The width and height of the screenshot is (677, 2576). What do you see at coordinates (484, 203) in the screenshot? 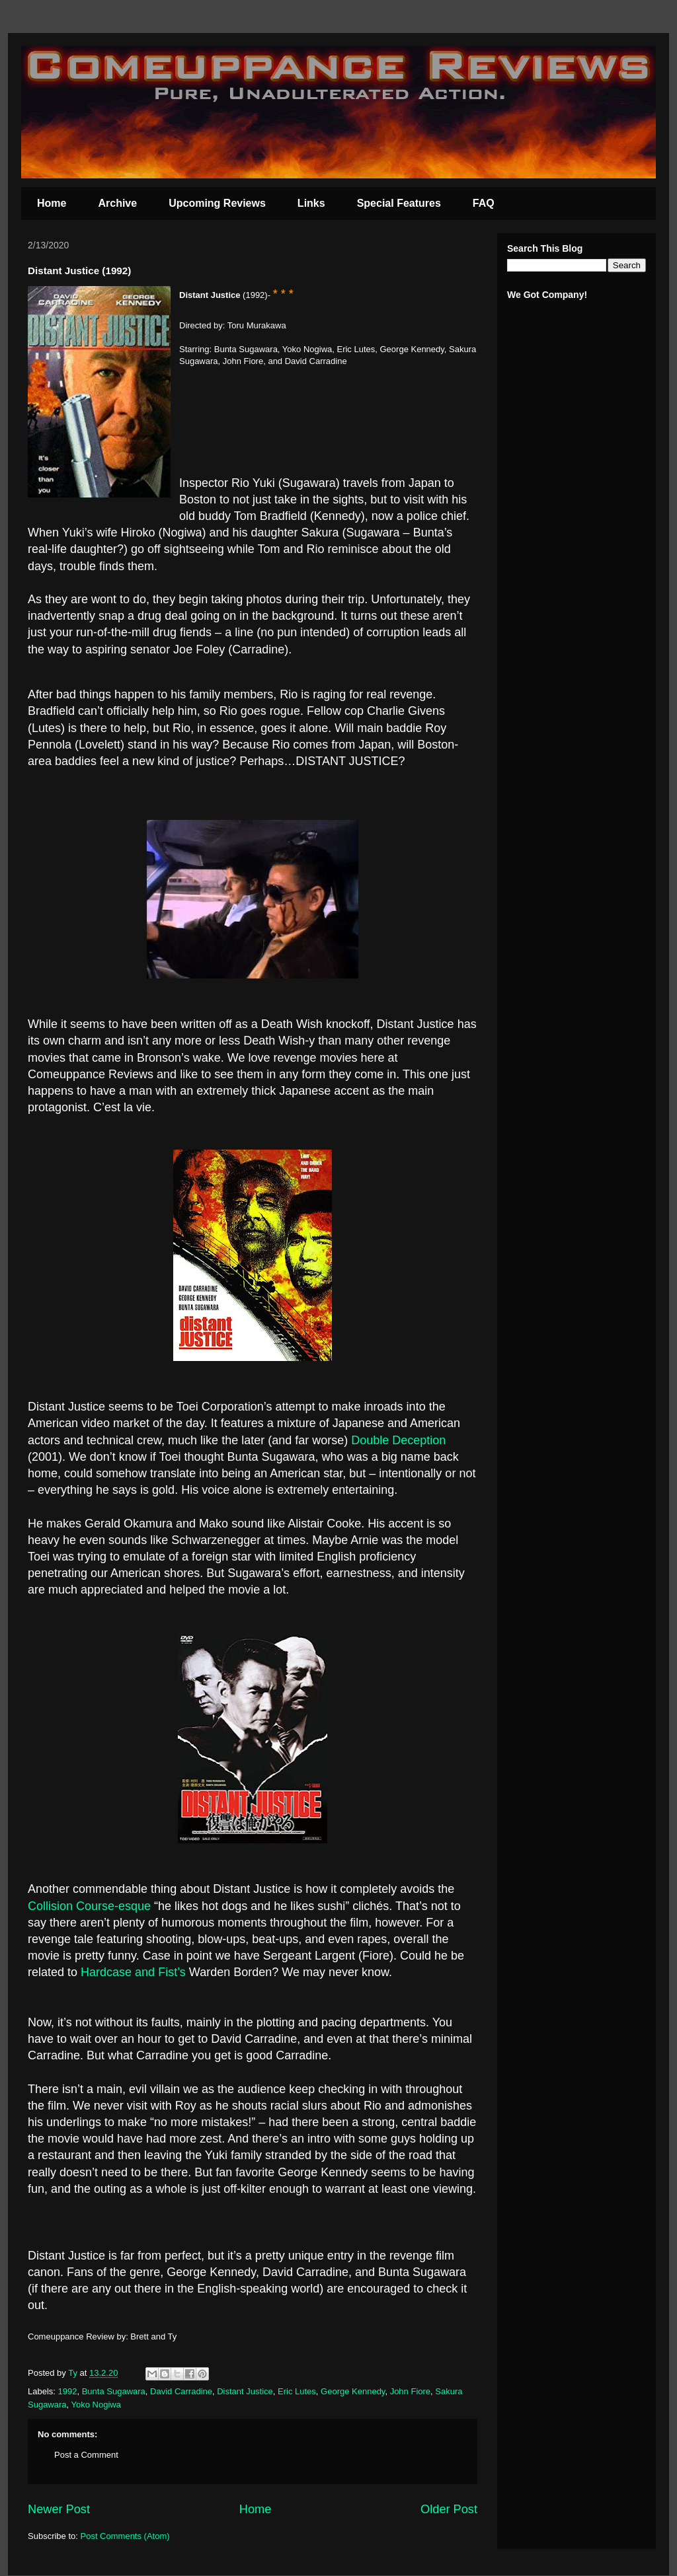
I see `FAQ` at bounding box center [484, 203].